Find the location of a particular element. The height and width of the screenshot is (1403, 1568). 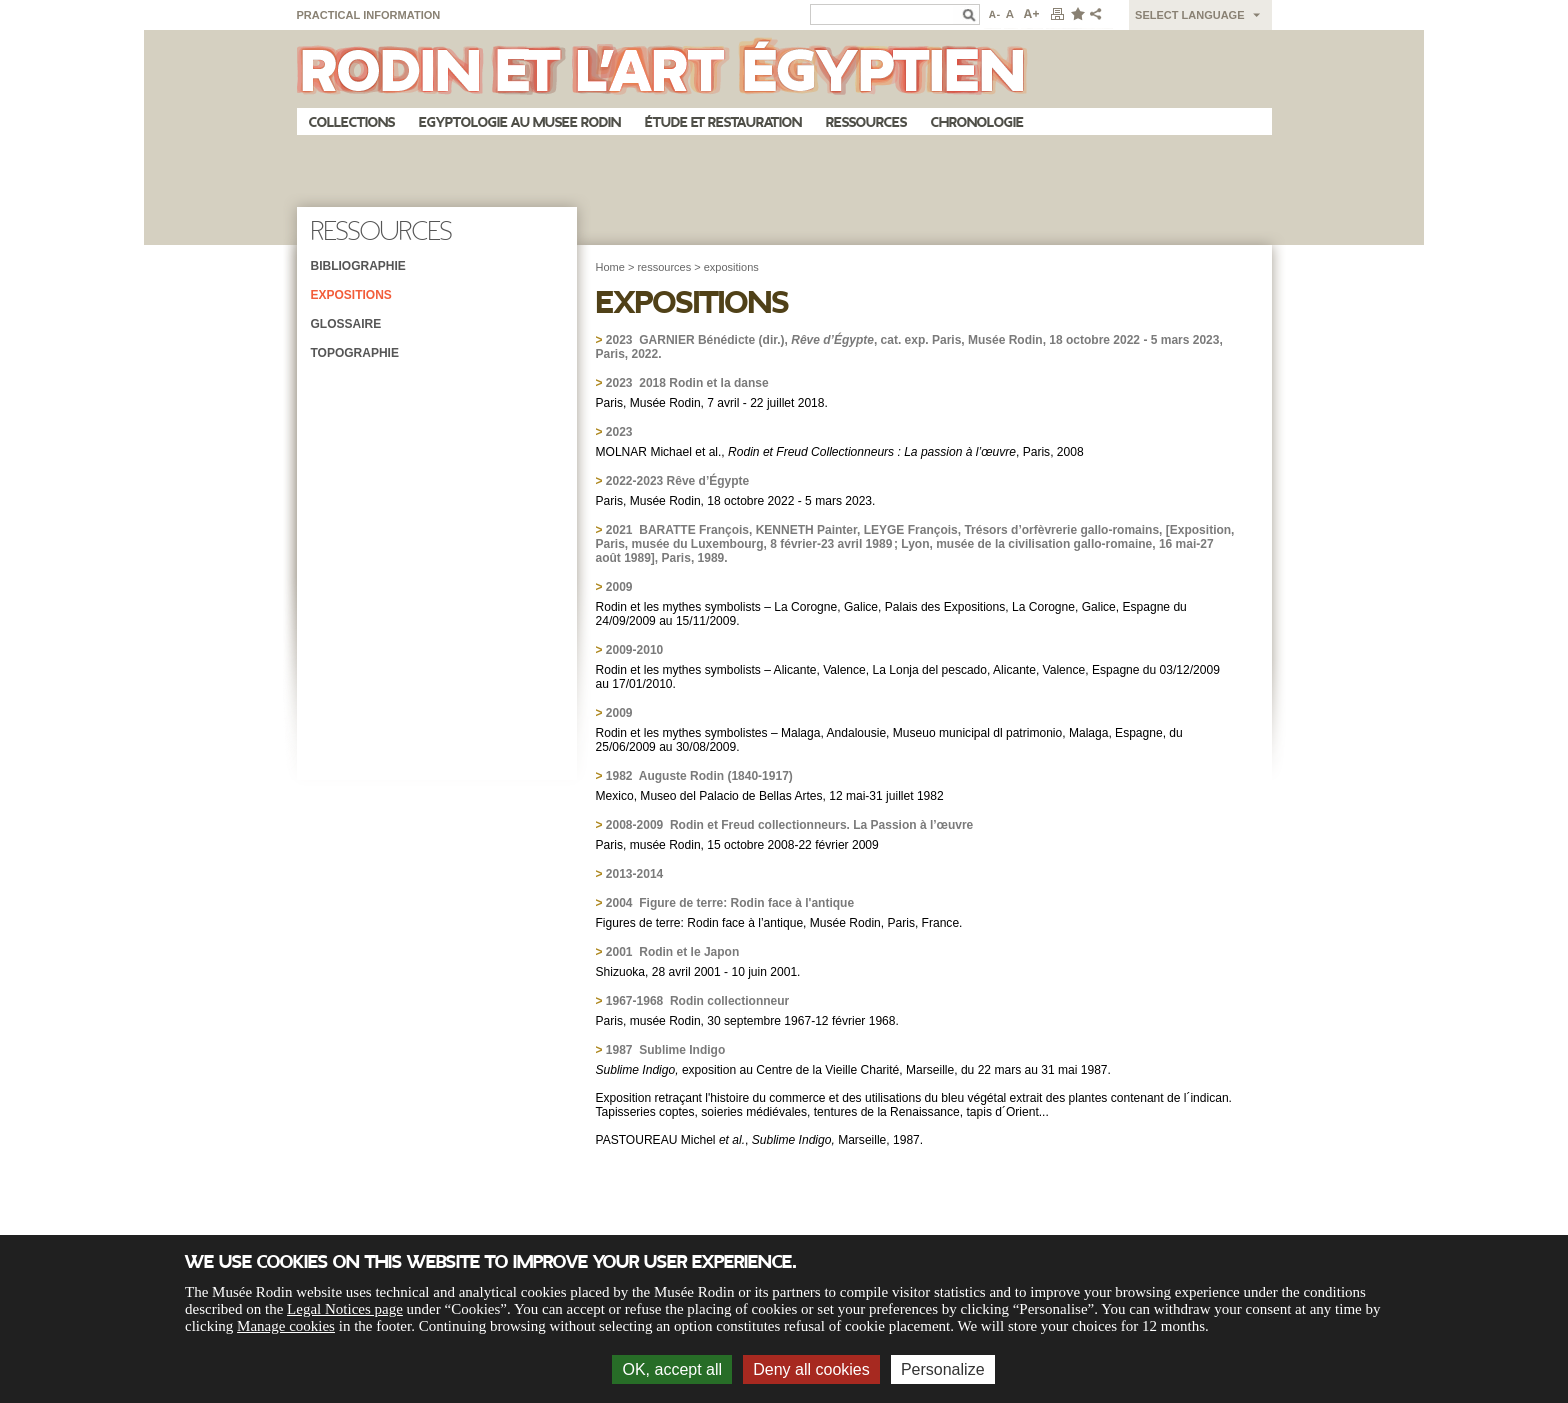

Home is located at coordinates (610, 267).